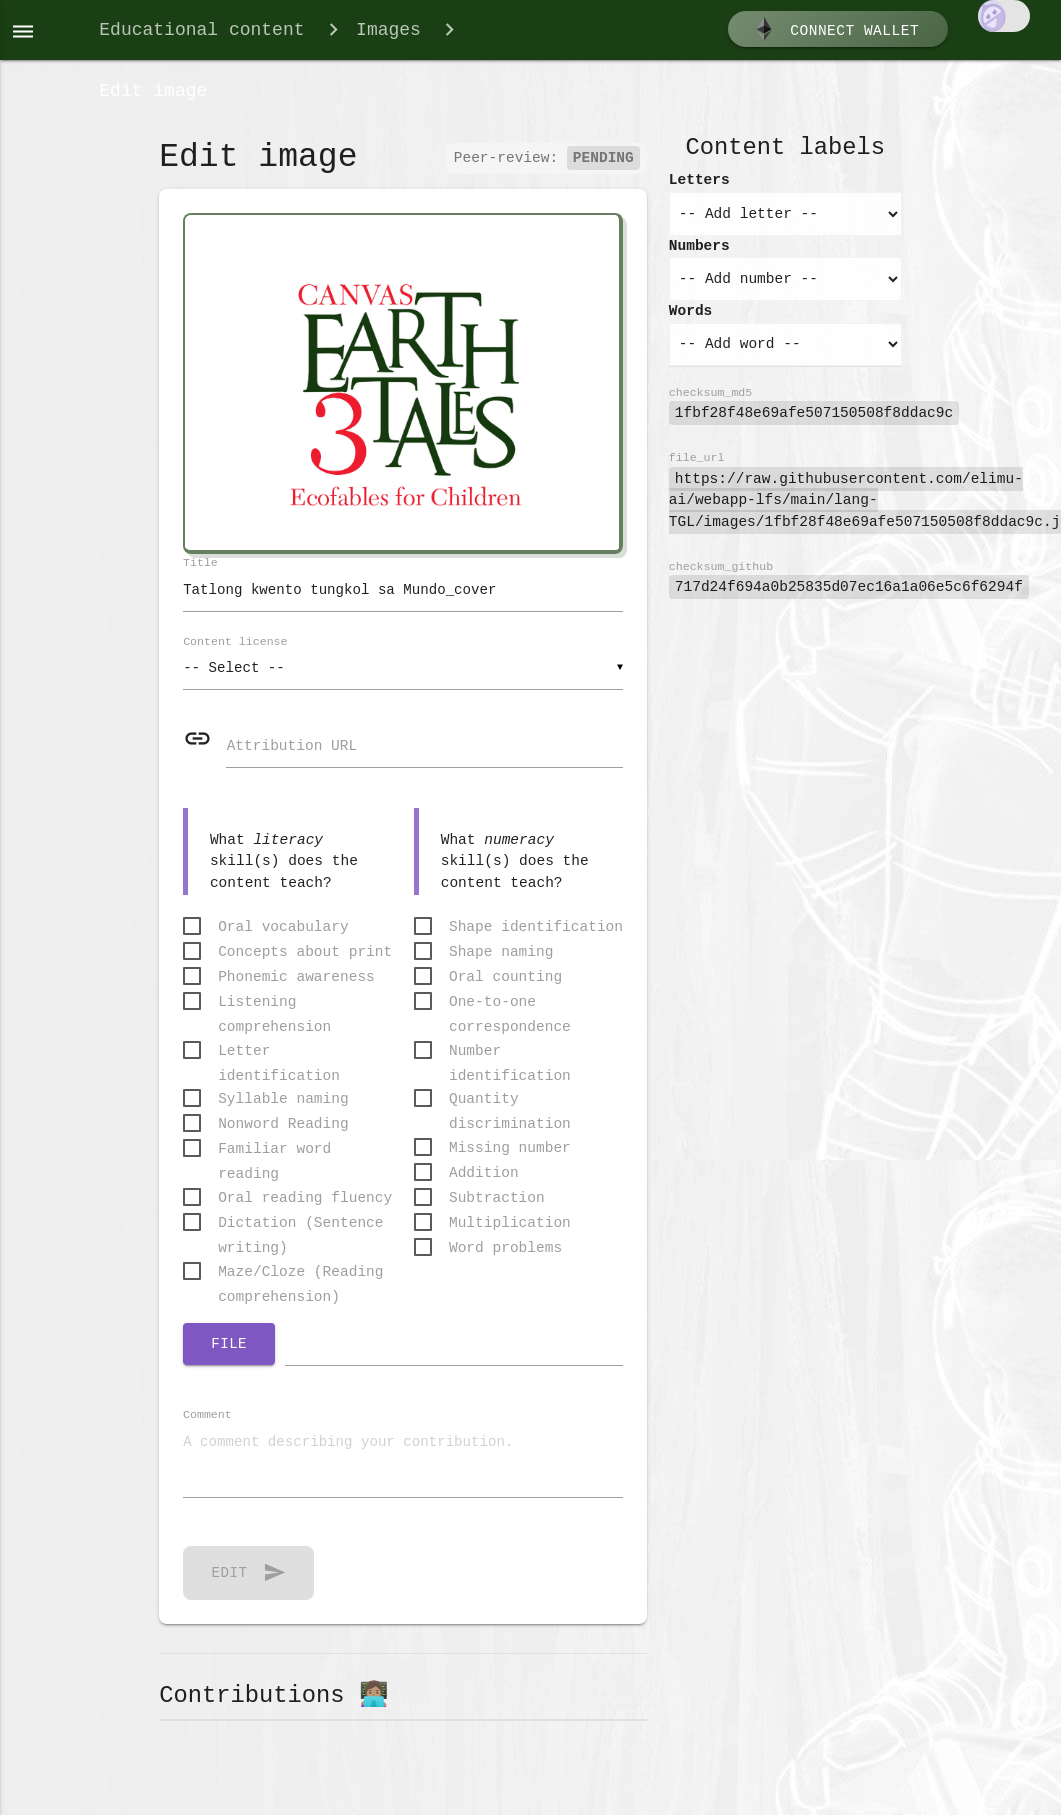 The height and width of the screenshot is (1815, 1061). I want to click on Images, so click(388, 32).